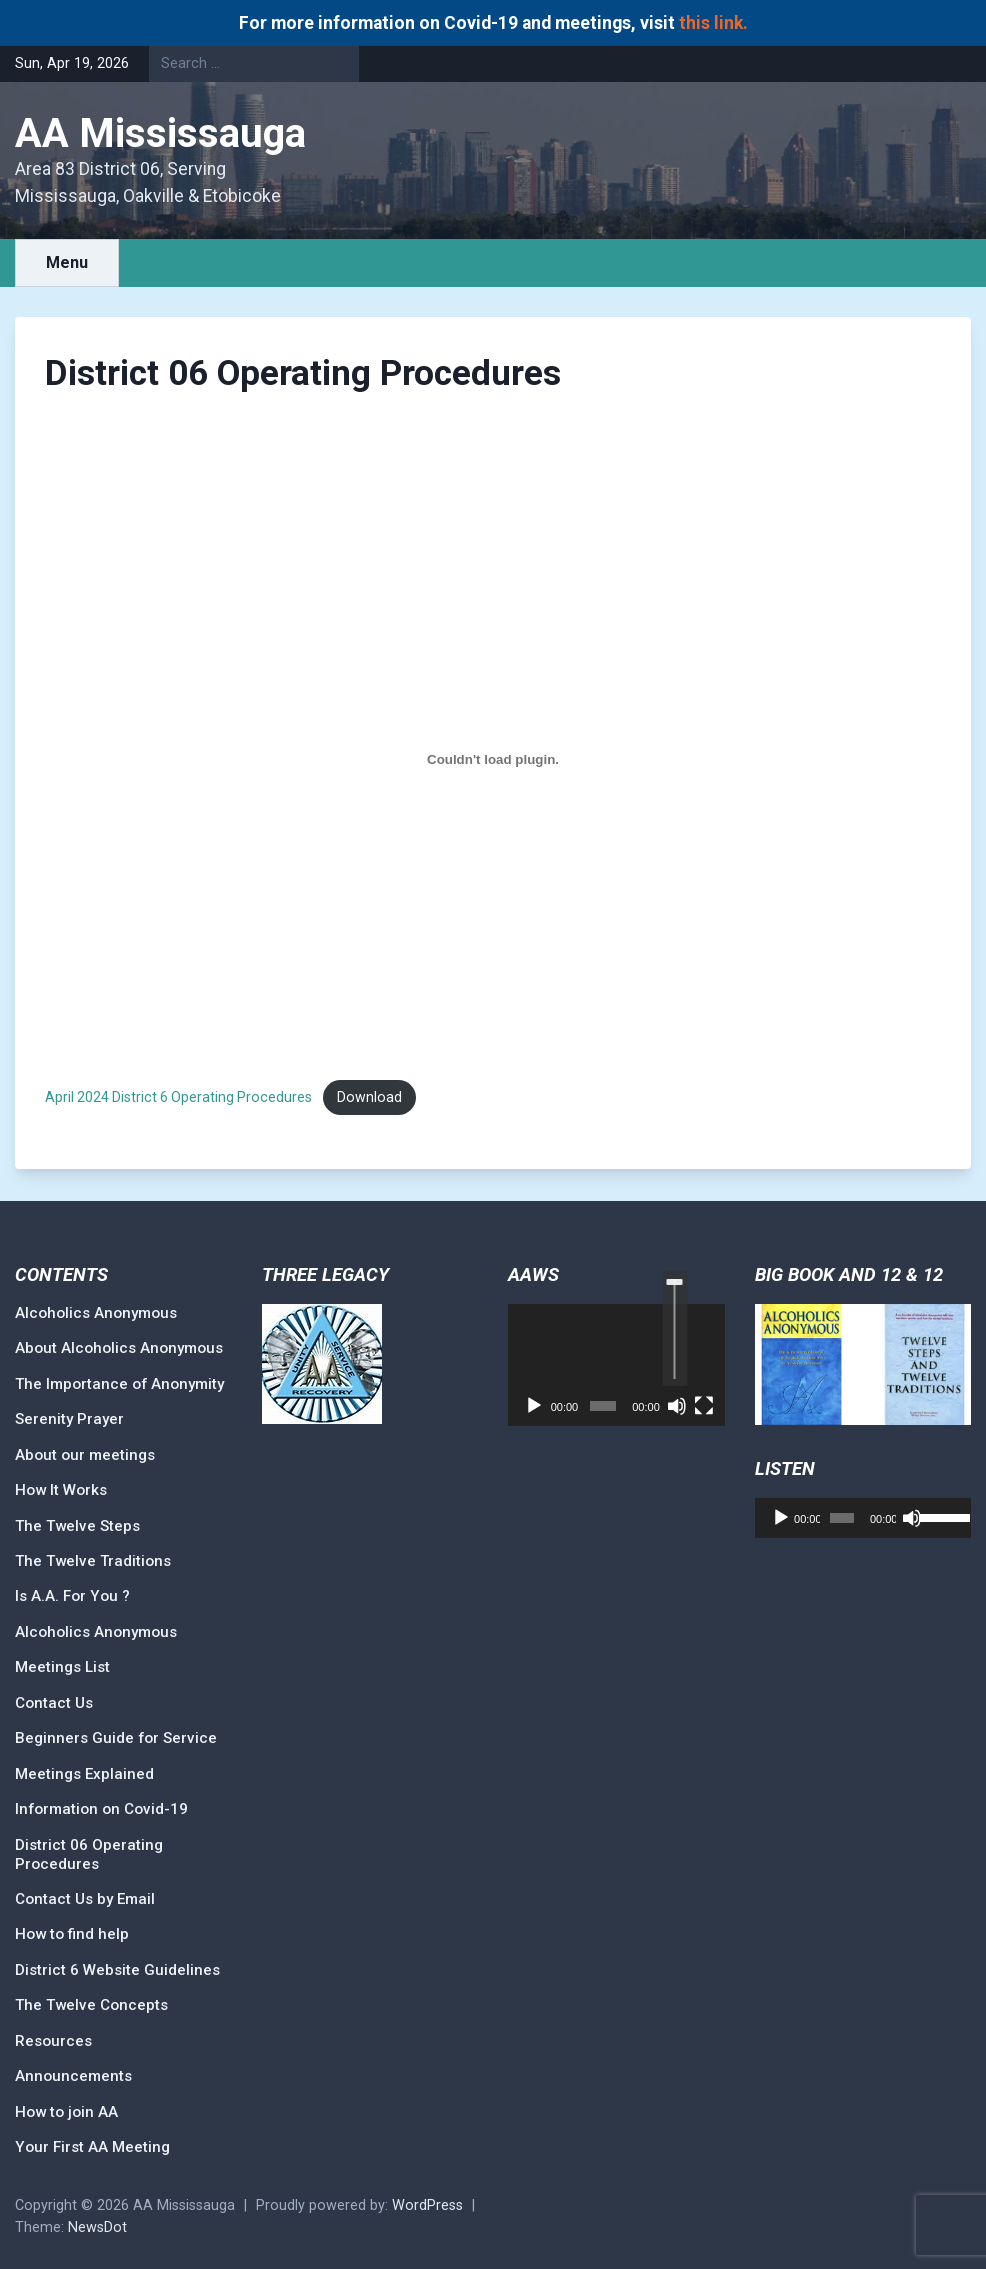  What do you see at coordinates (72, 1596) in the screenshot?
I see `Is A.A. For You ?` at bounding box center [72, 1596].